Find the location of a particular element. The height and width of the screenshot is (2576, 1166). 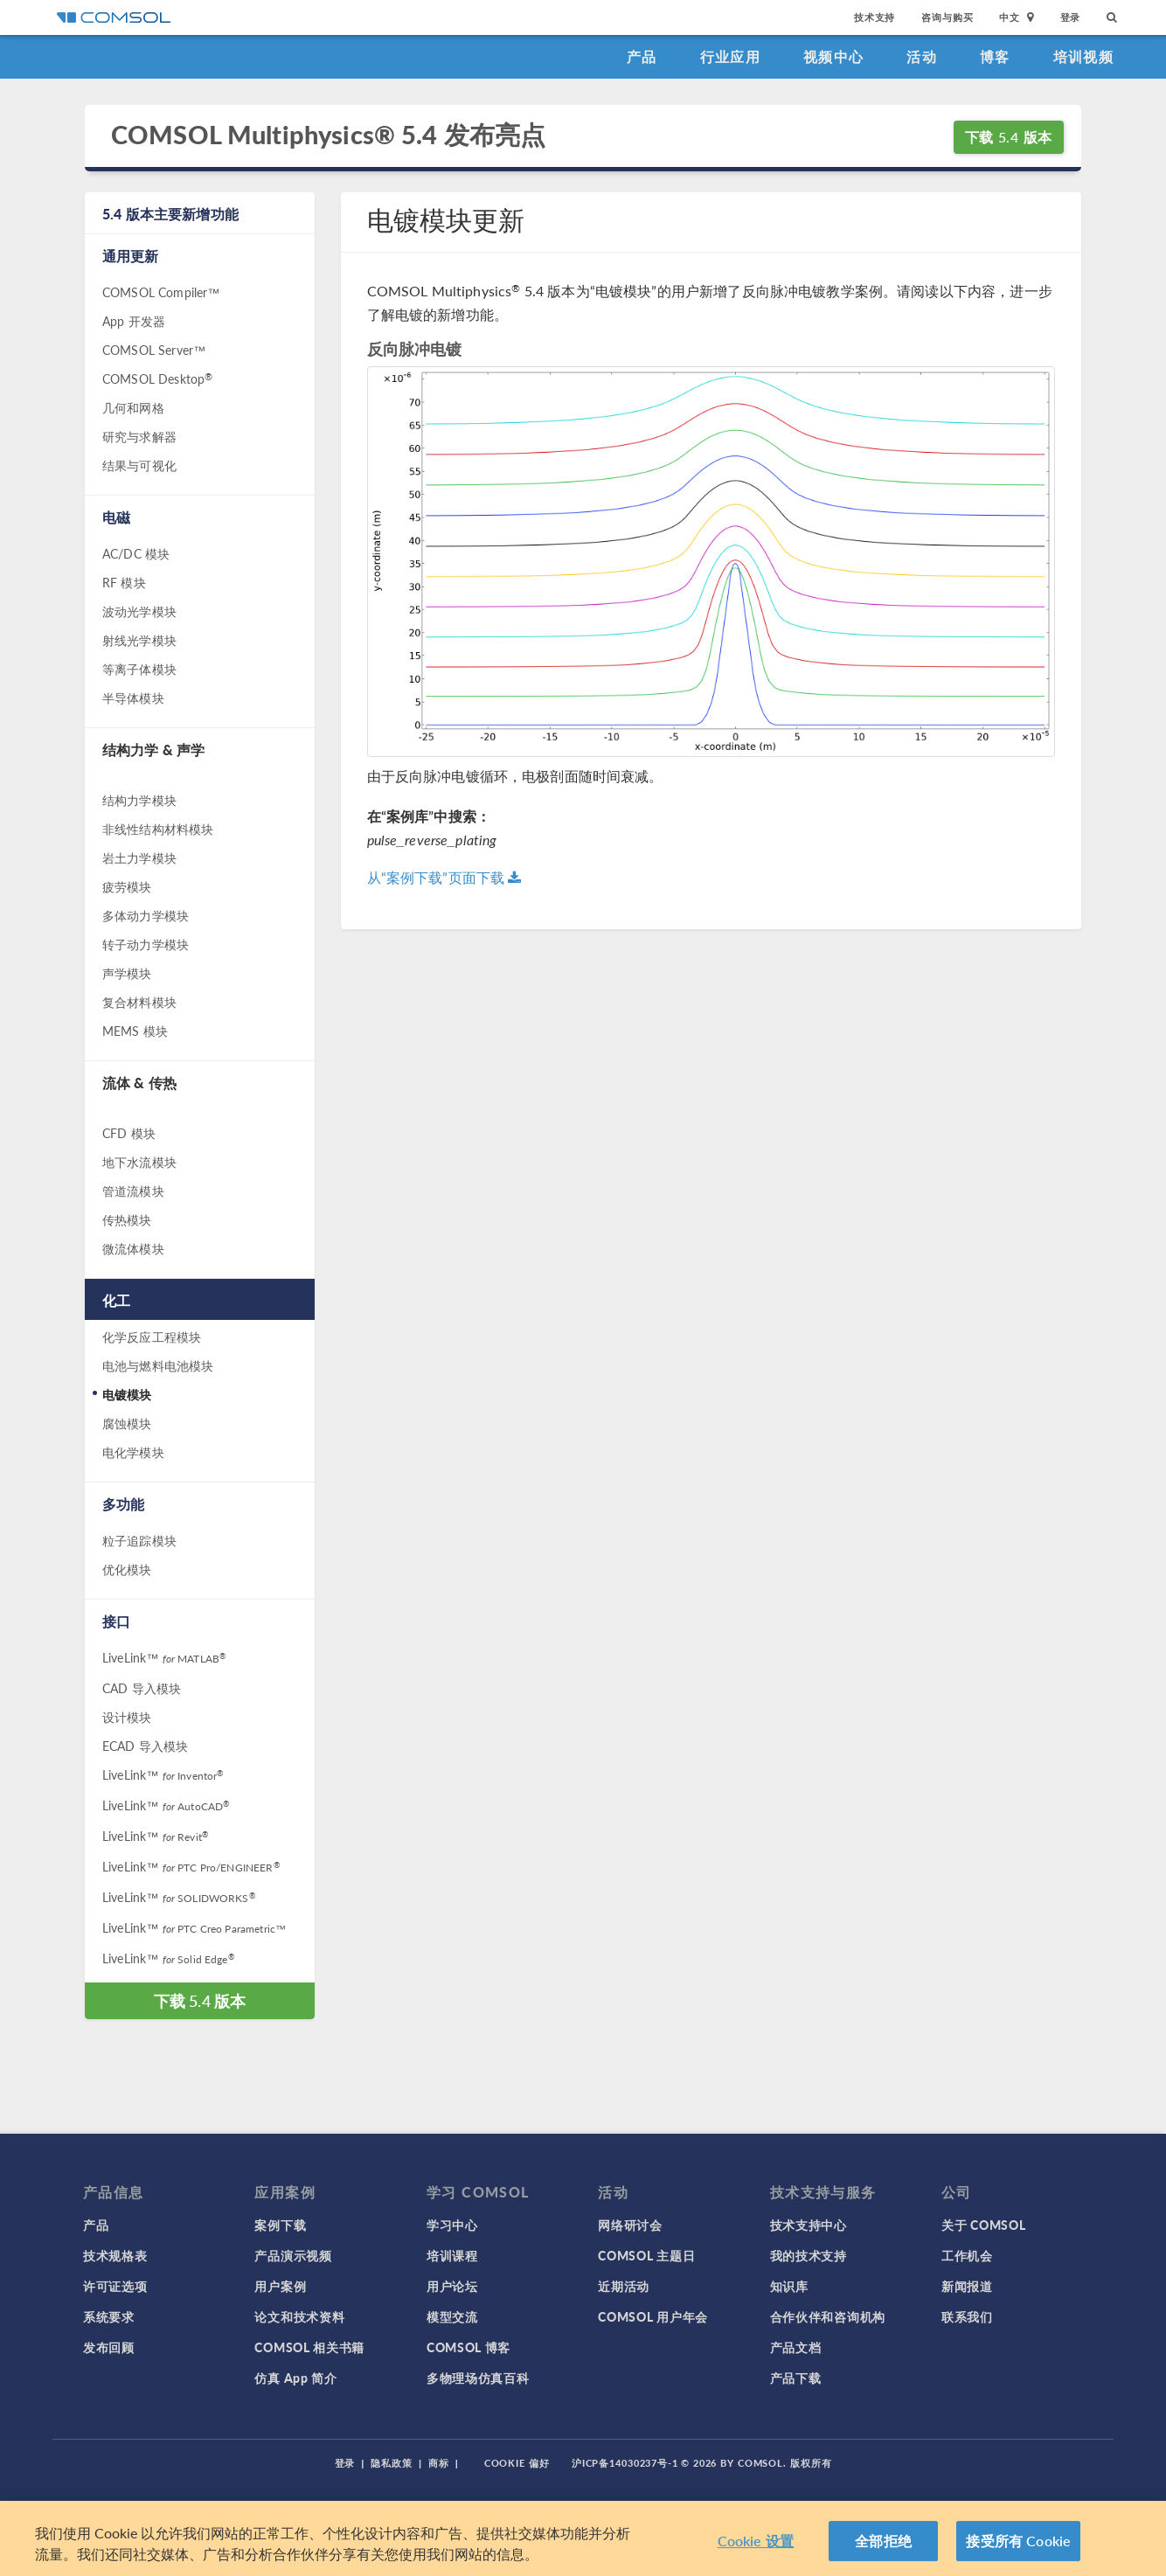

仿真 App 简介 is located at coordinates (295, 2377).